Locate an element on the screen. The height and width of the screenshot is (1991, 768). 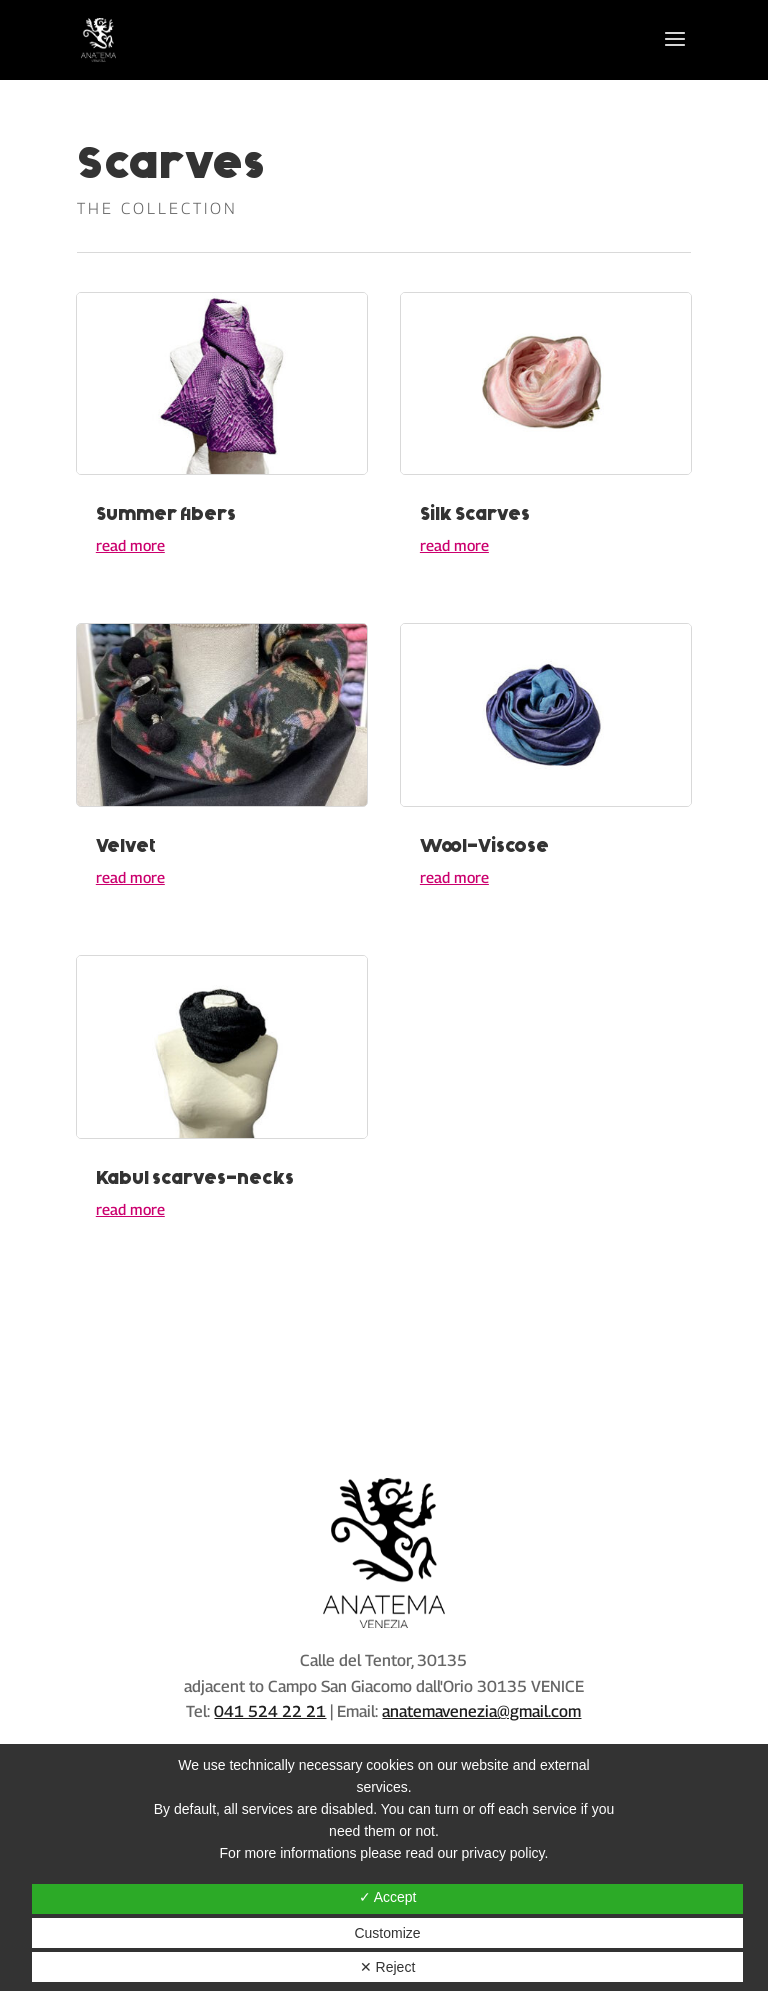
anatemavenezia@gmail.com is located at coordinates (481, 1711).